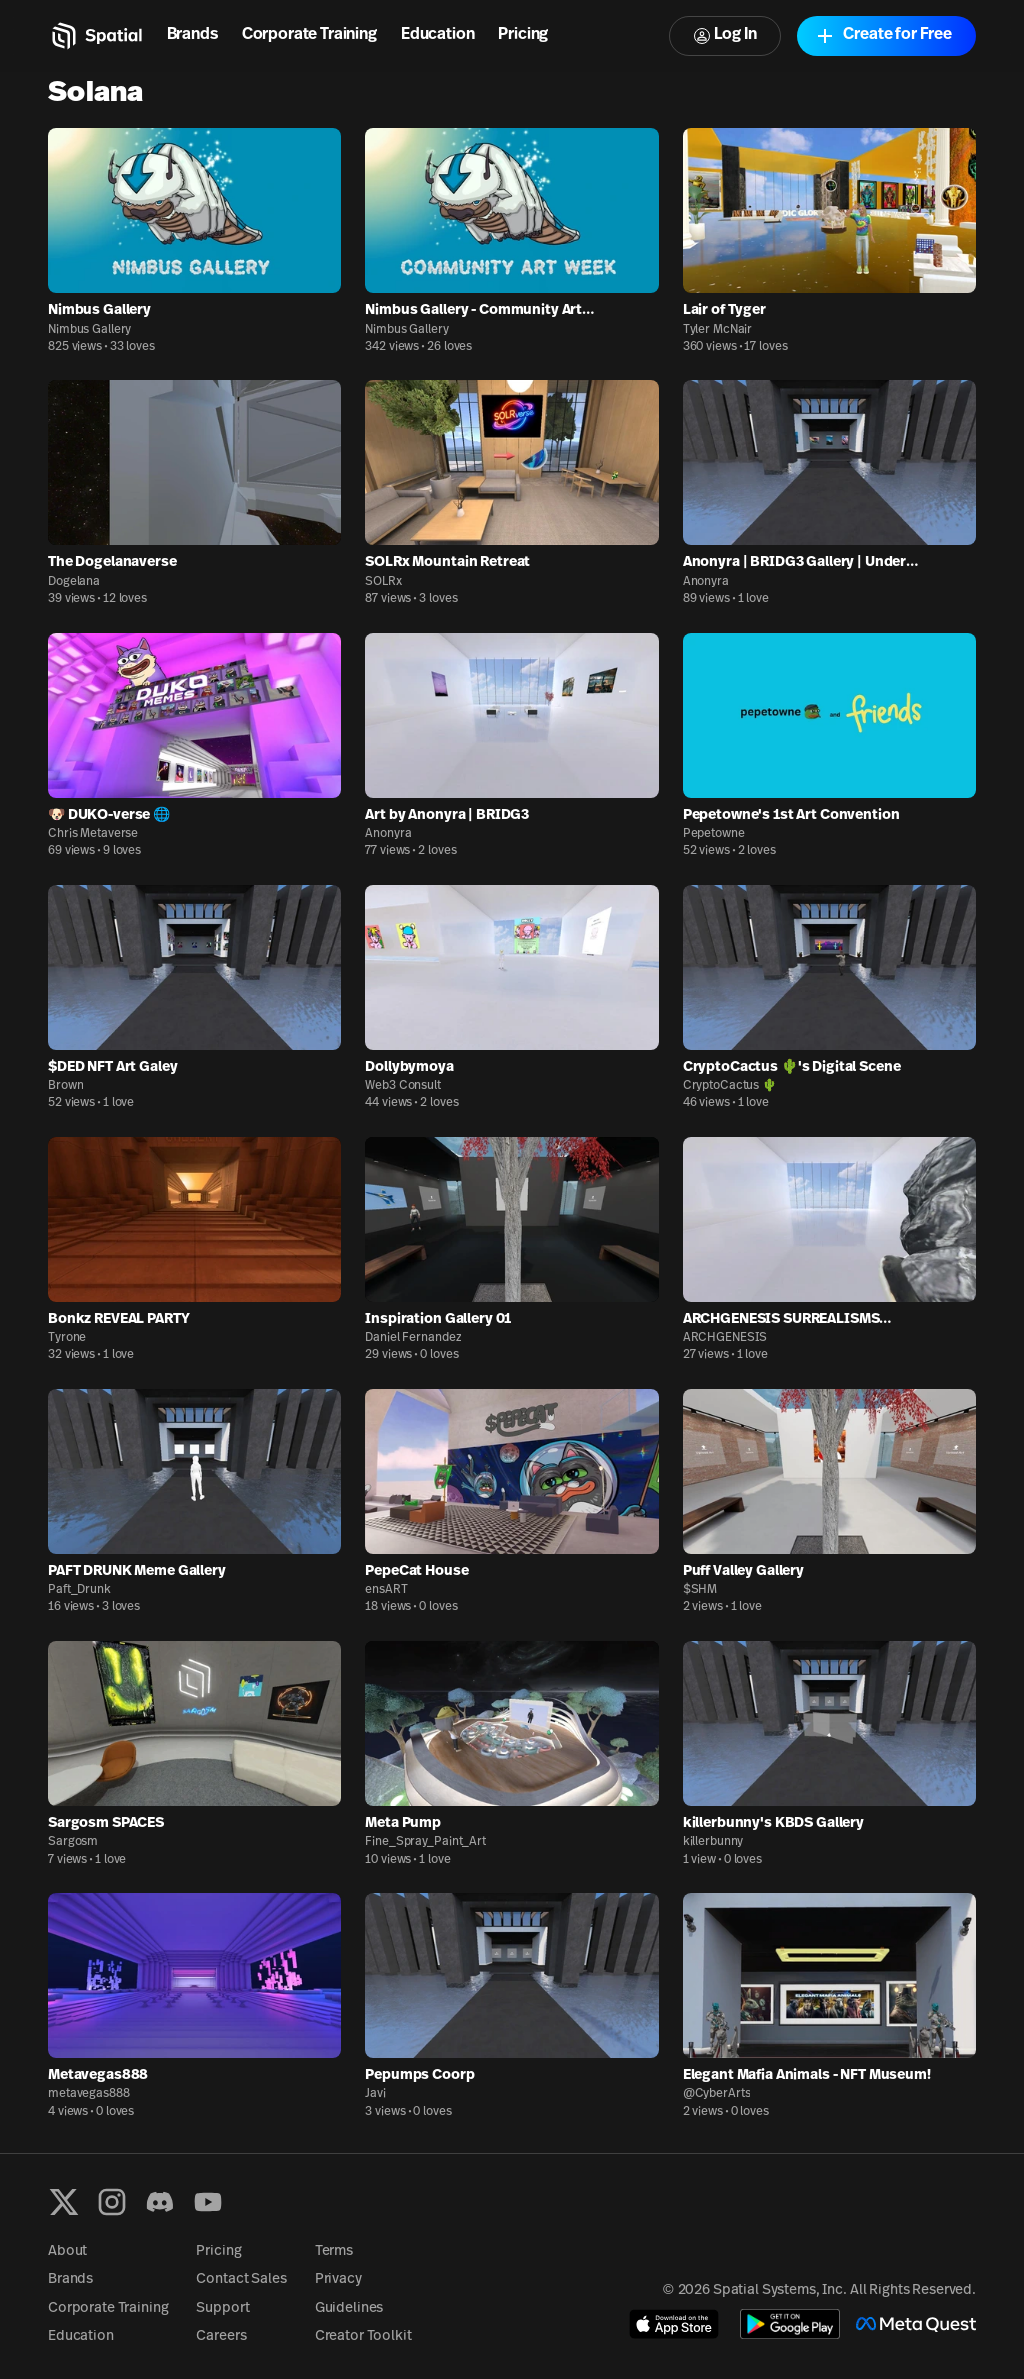 This screenshot has width=1024, height=2379. Describe the element at coordinates (67, 1338) in the screenshot. I see `Tyrone` at that location.